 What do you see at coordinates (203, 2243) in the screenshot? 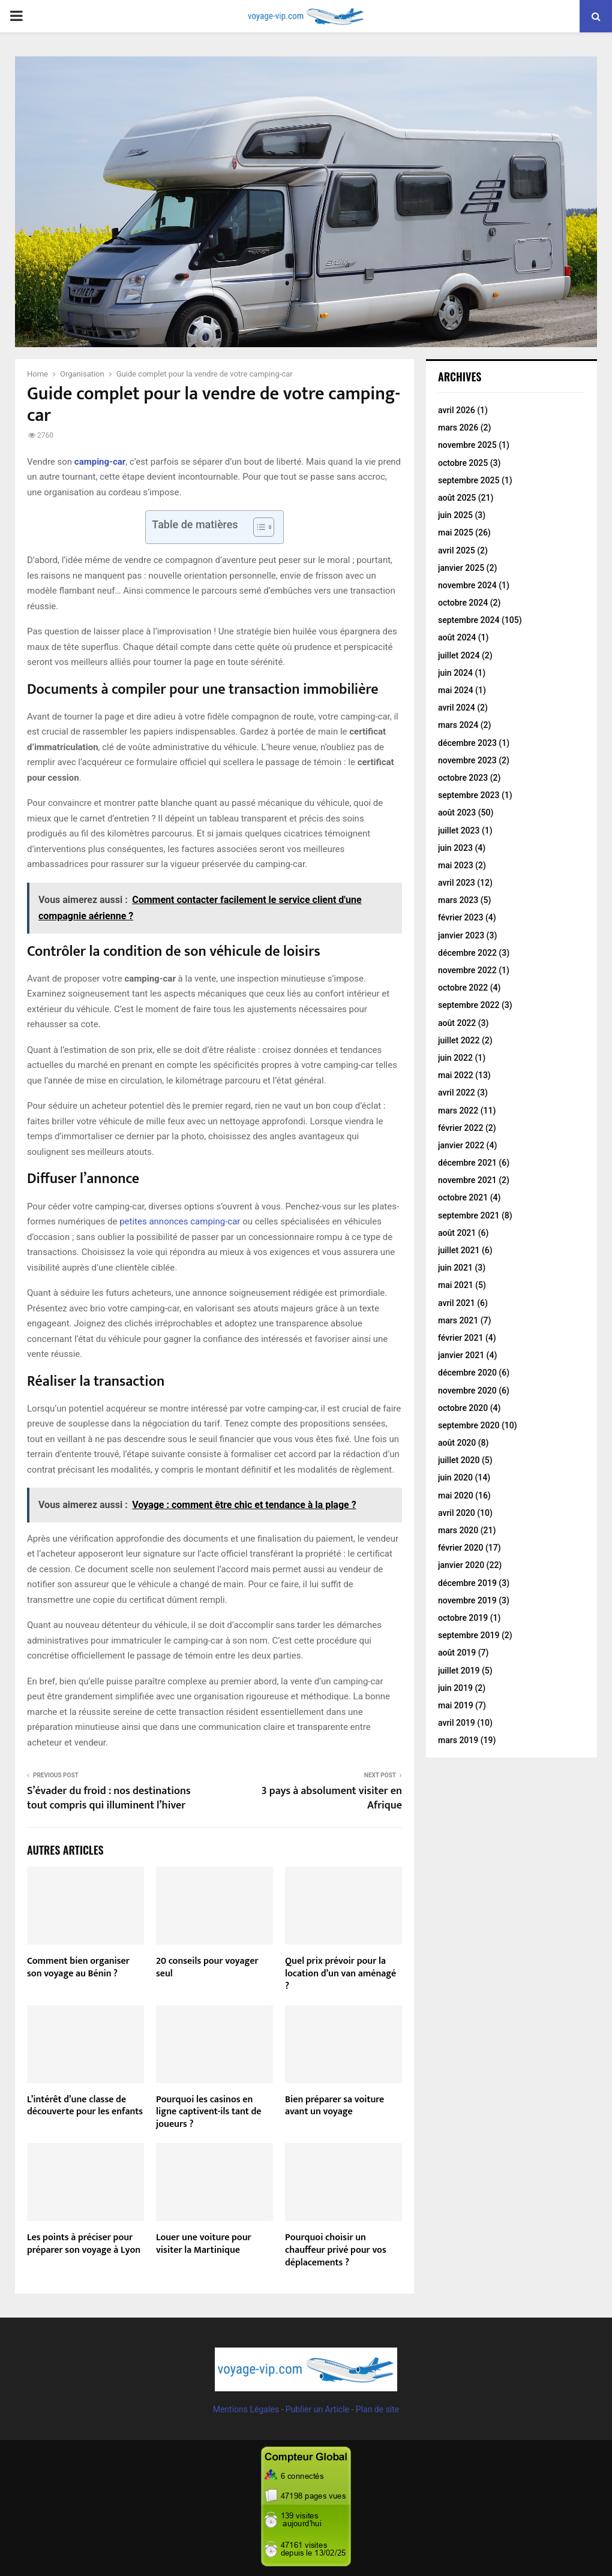
I see `Louer une voiture pour visiter la Martinique` at bounding box center [203, 2243].